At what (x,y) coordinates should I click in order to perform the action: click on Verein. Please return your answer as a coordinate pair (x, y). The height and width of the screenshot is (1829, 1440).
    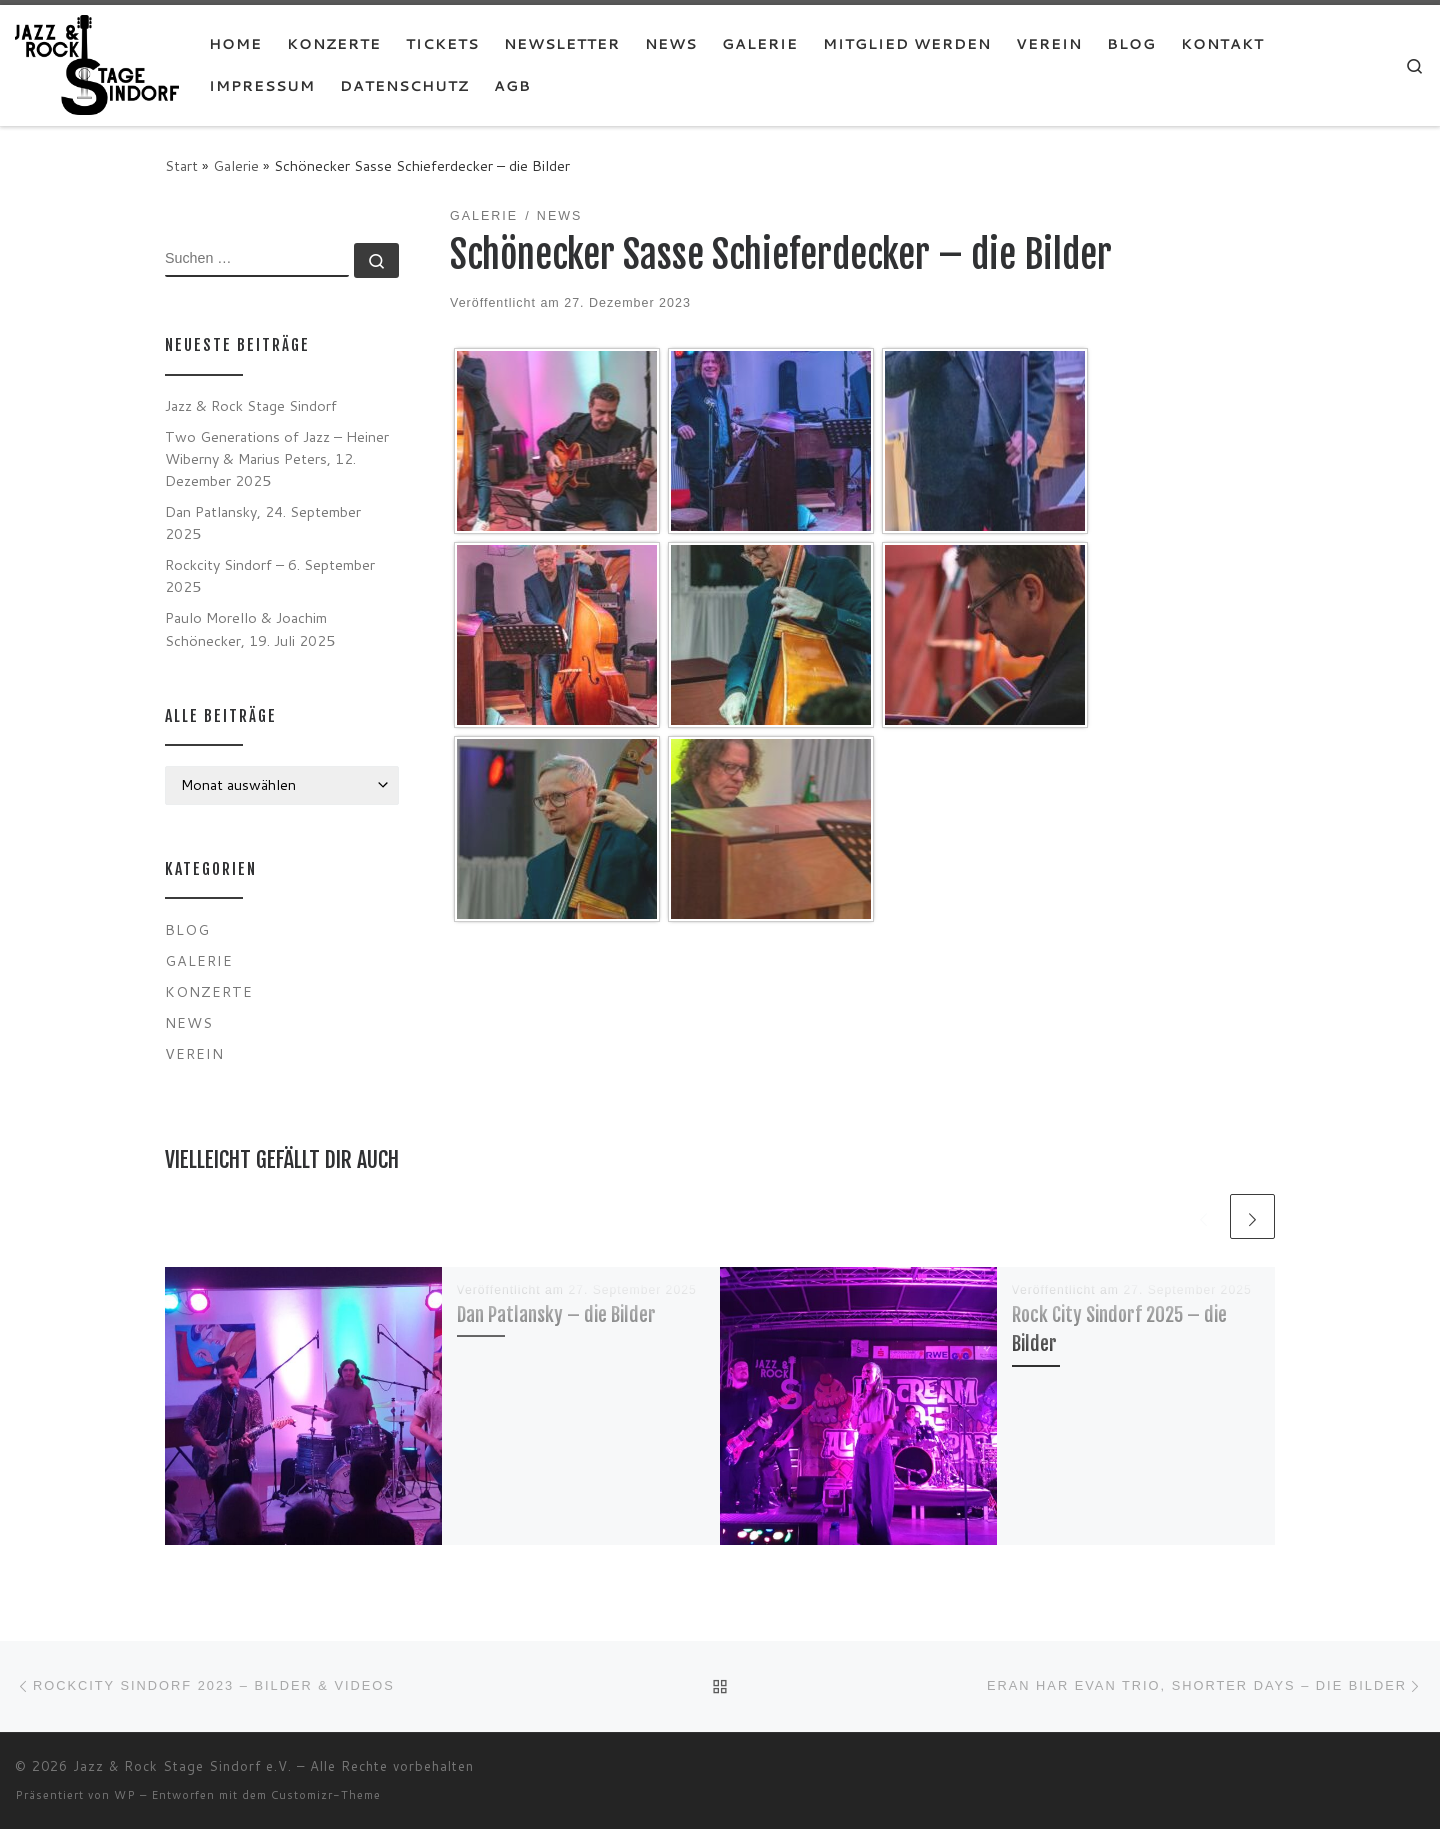
    Looking at the image, I should click on (194, 1053).